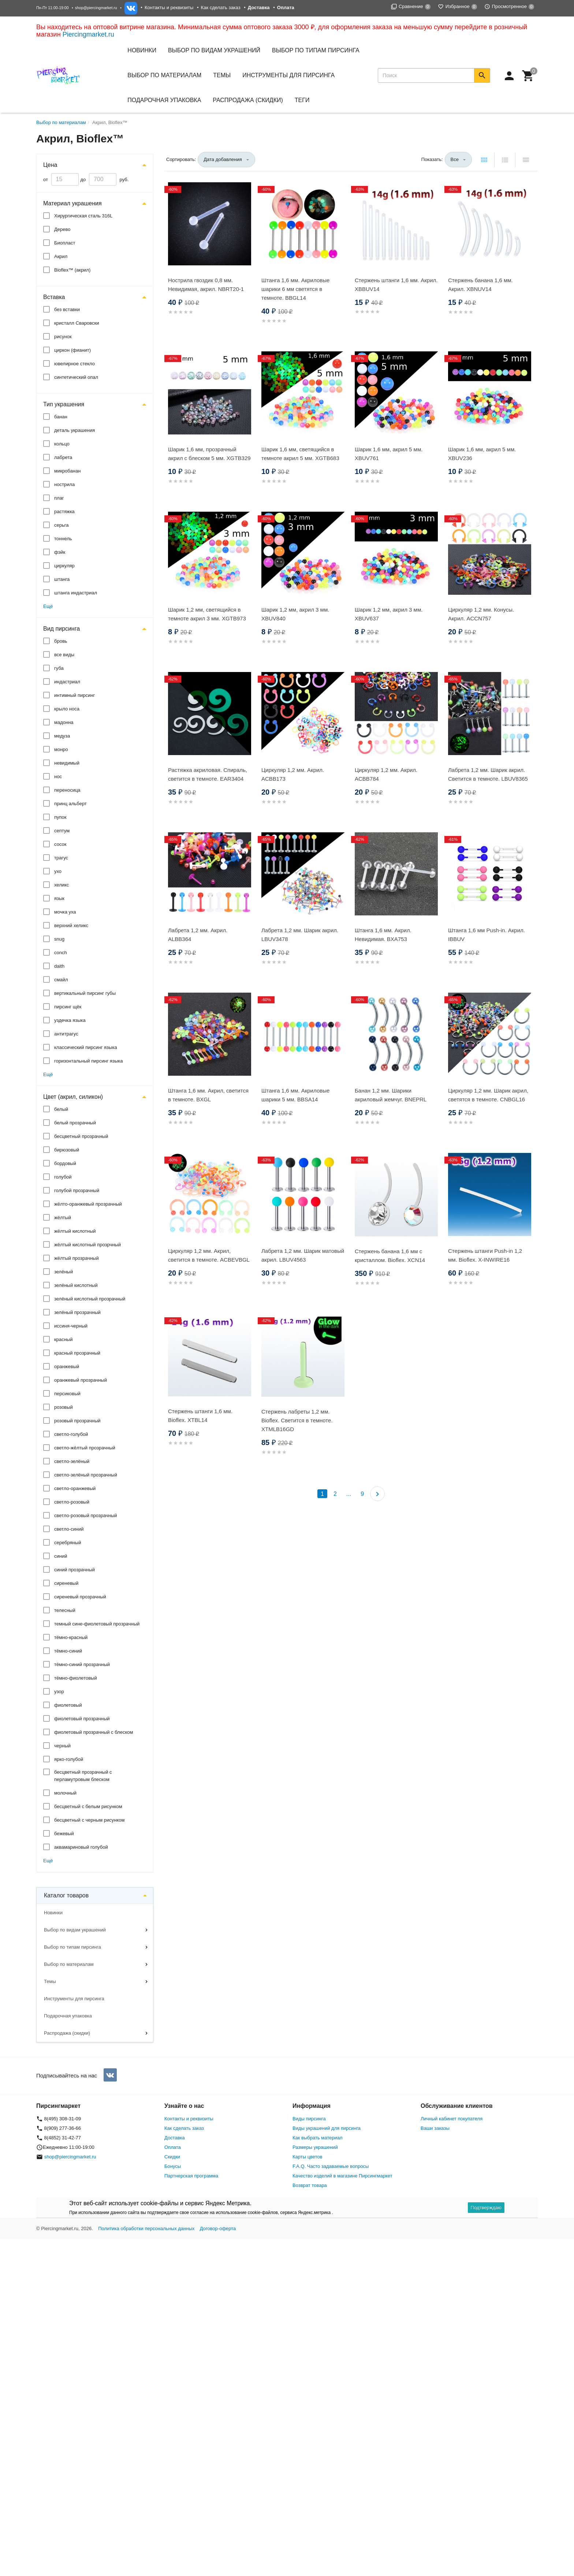 This screenshot has height=2576, width=574. Describe the element at coordinates (67, 309) in the screenshot. I see `без вставки` at that location.